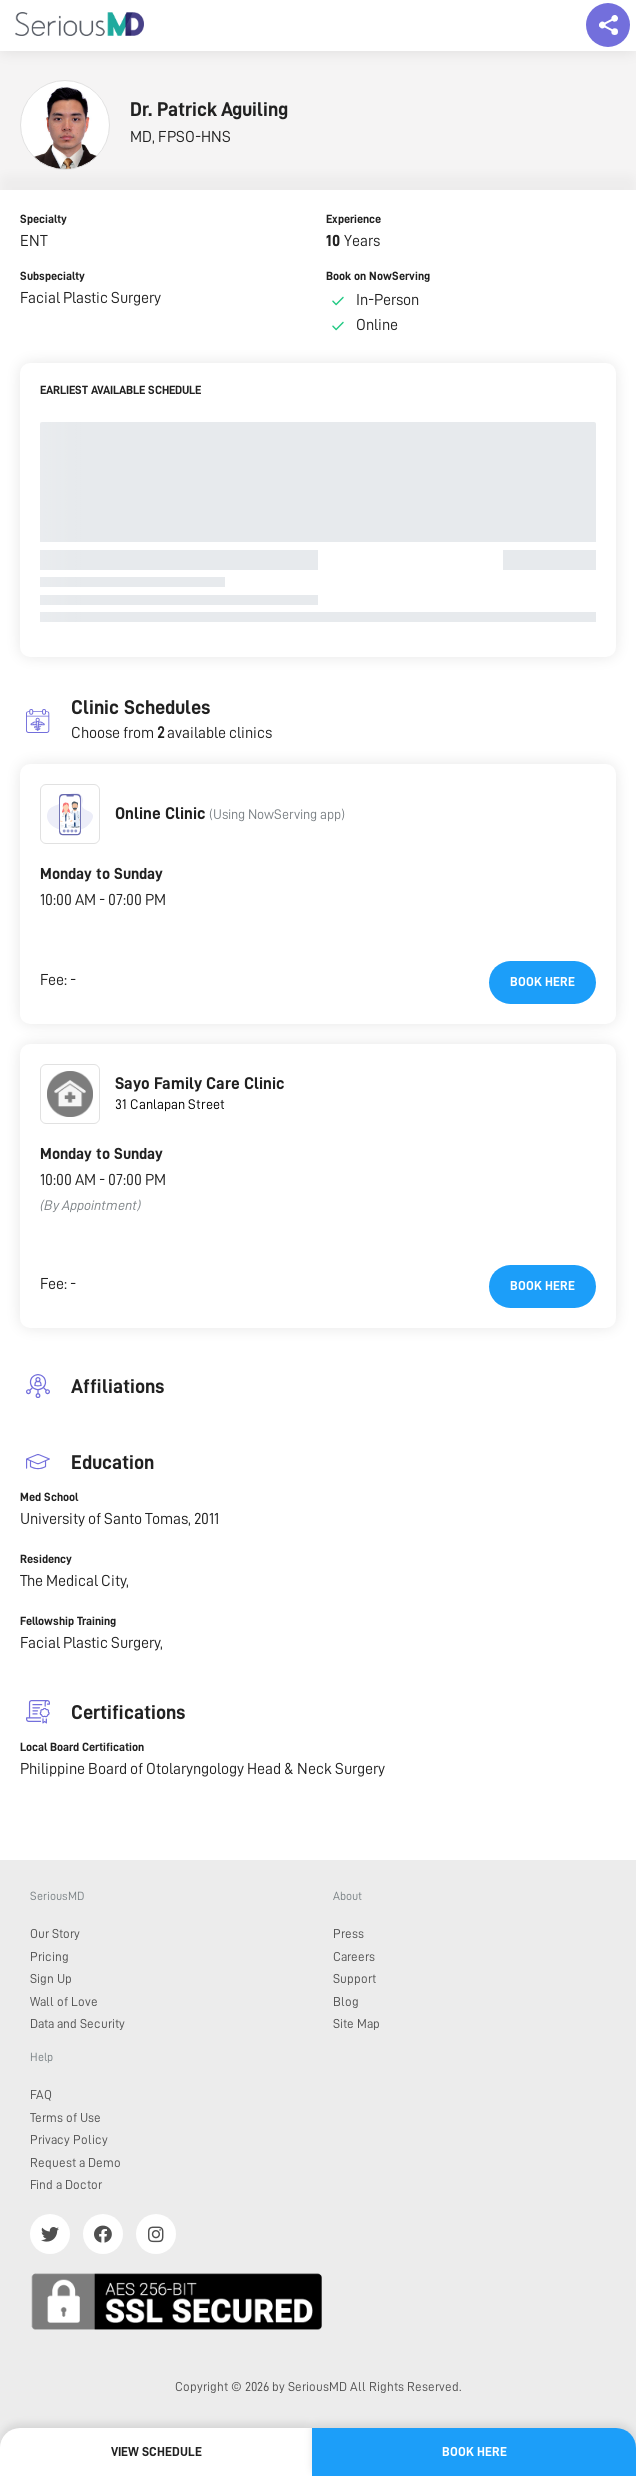  I want to click on Residency, so click(46, 1559).